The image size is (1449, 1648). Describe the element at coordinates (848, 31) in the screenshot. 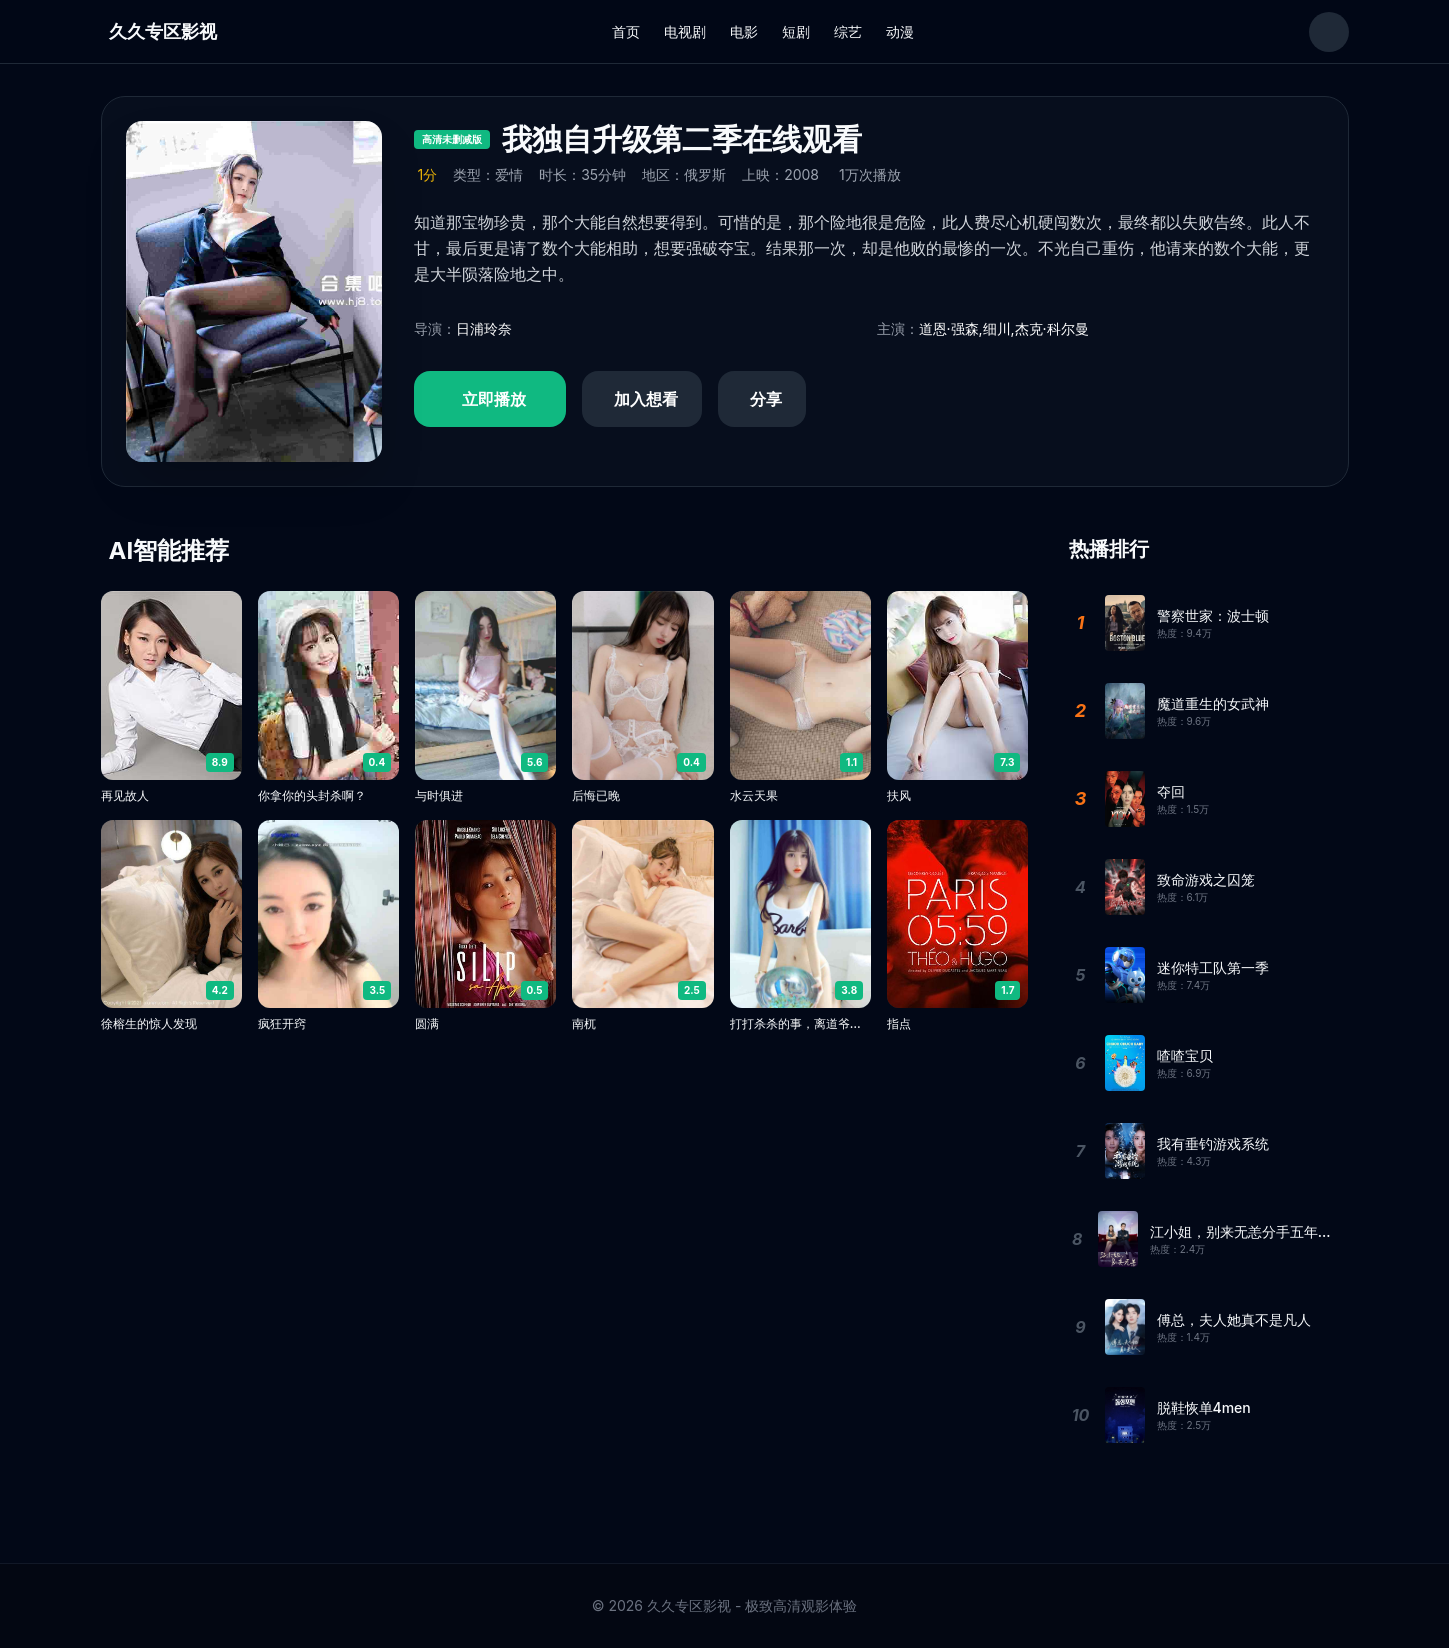

I see `综艺` at that location.